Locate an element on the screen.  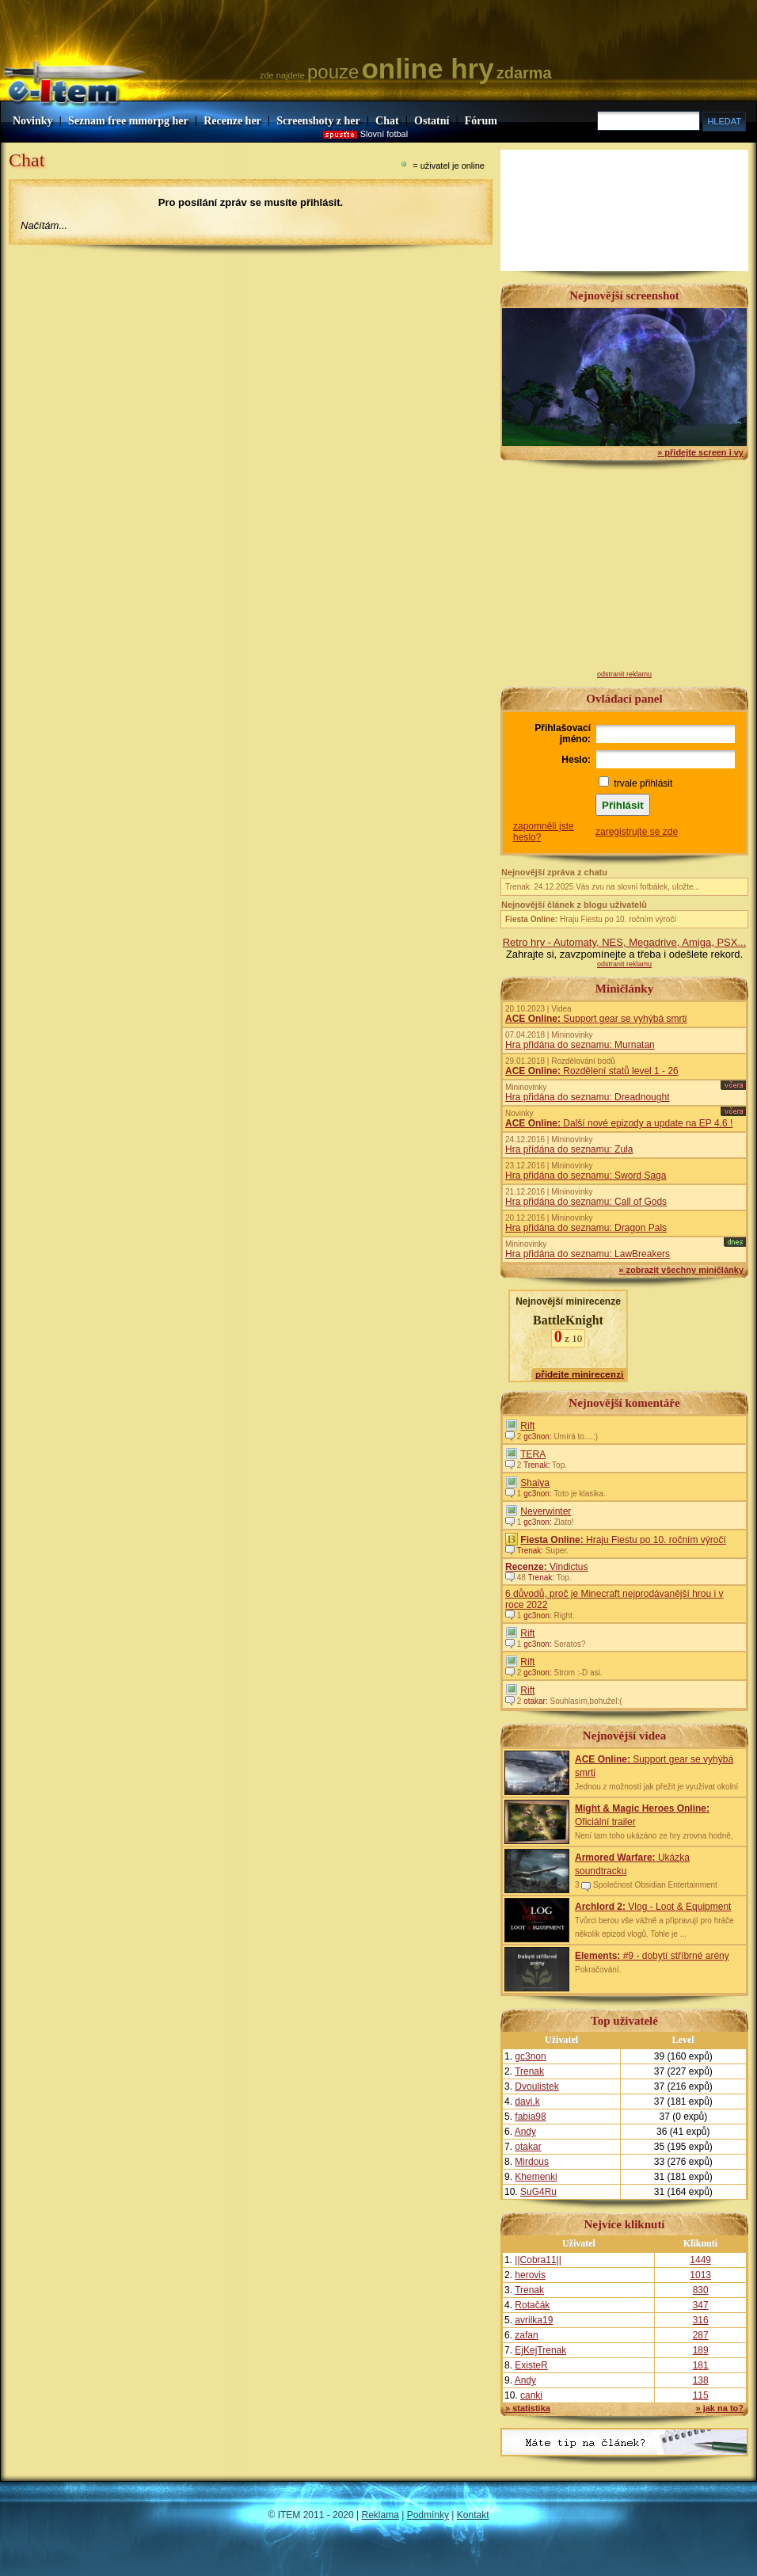
Hra přidána do seznamu: Zula is located at coordinates (569, 1149).